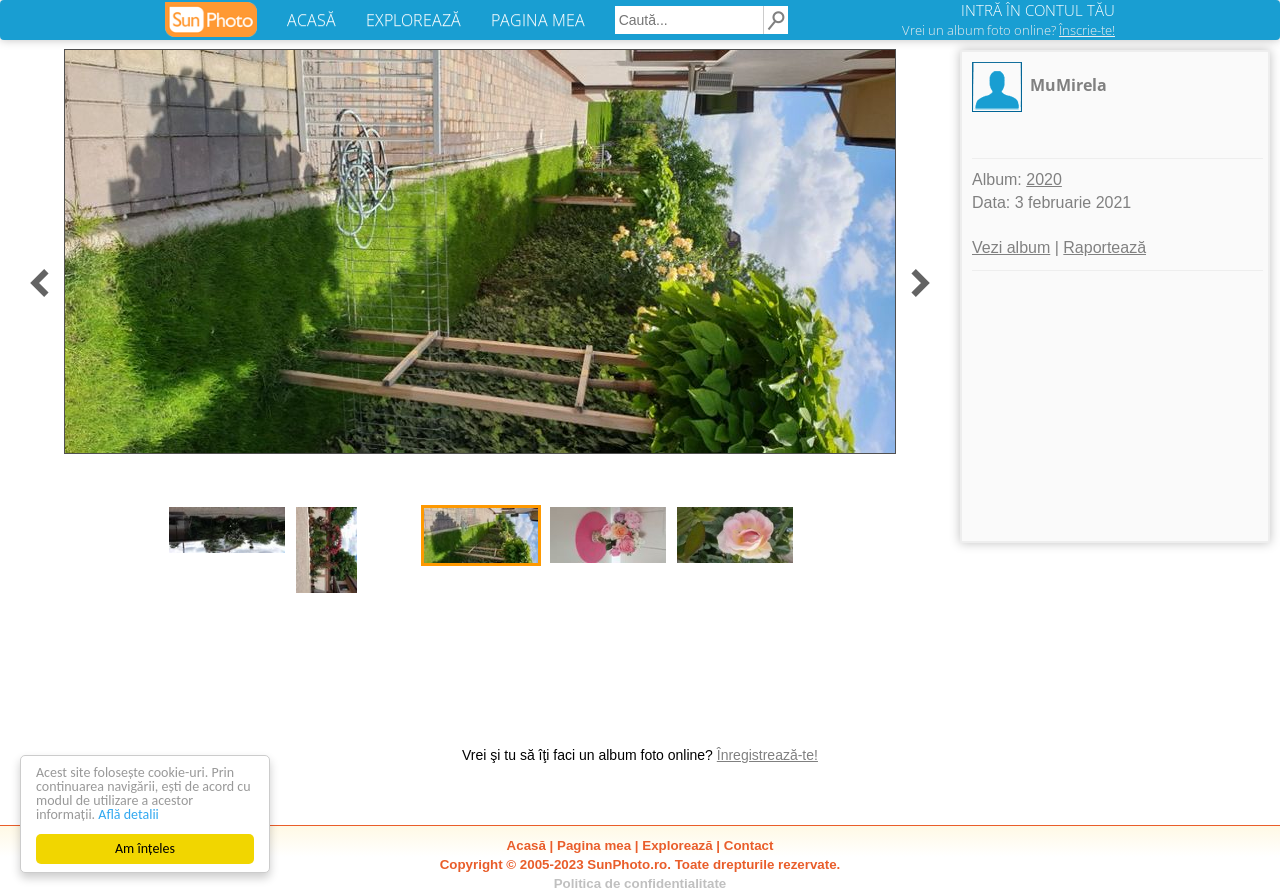 This screenshot has width=1280, height=893. What do you see at coordinates (1044, 179) in the screenshot?
I see `2020` at bounding box center [1044, 179].